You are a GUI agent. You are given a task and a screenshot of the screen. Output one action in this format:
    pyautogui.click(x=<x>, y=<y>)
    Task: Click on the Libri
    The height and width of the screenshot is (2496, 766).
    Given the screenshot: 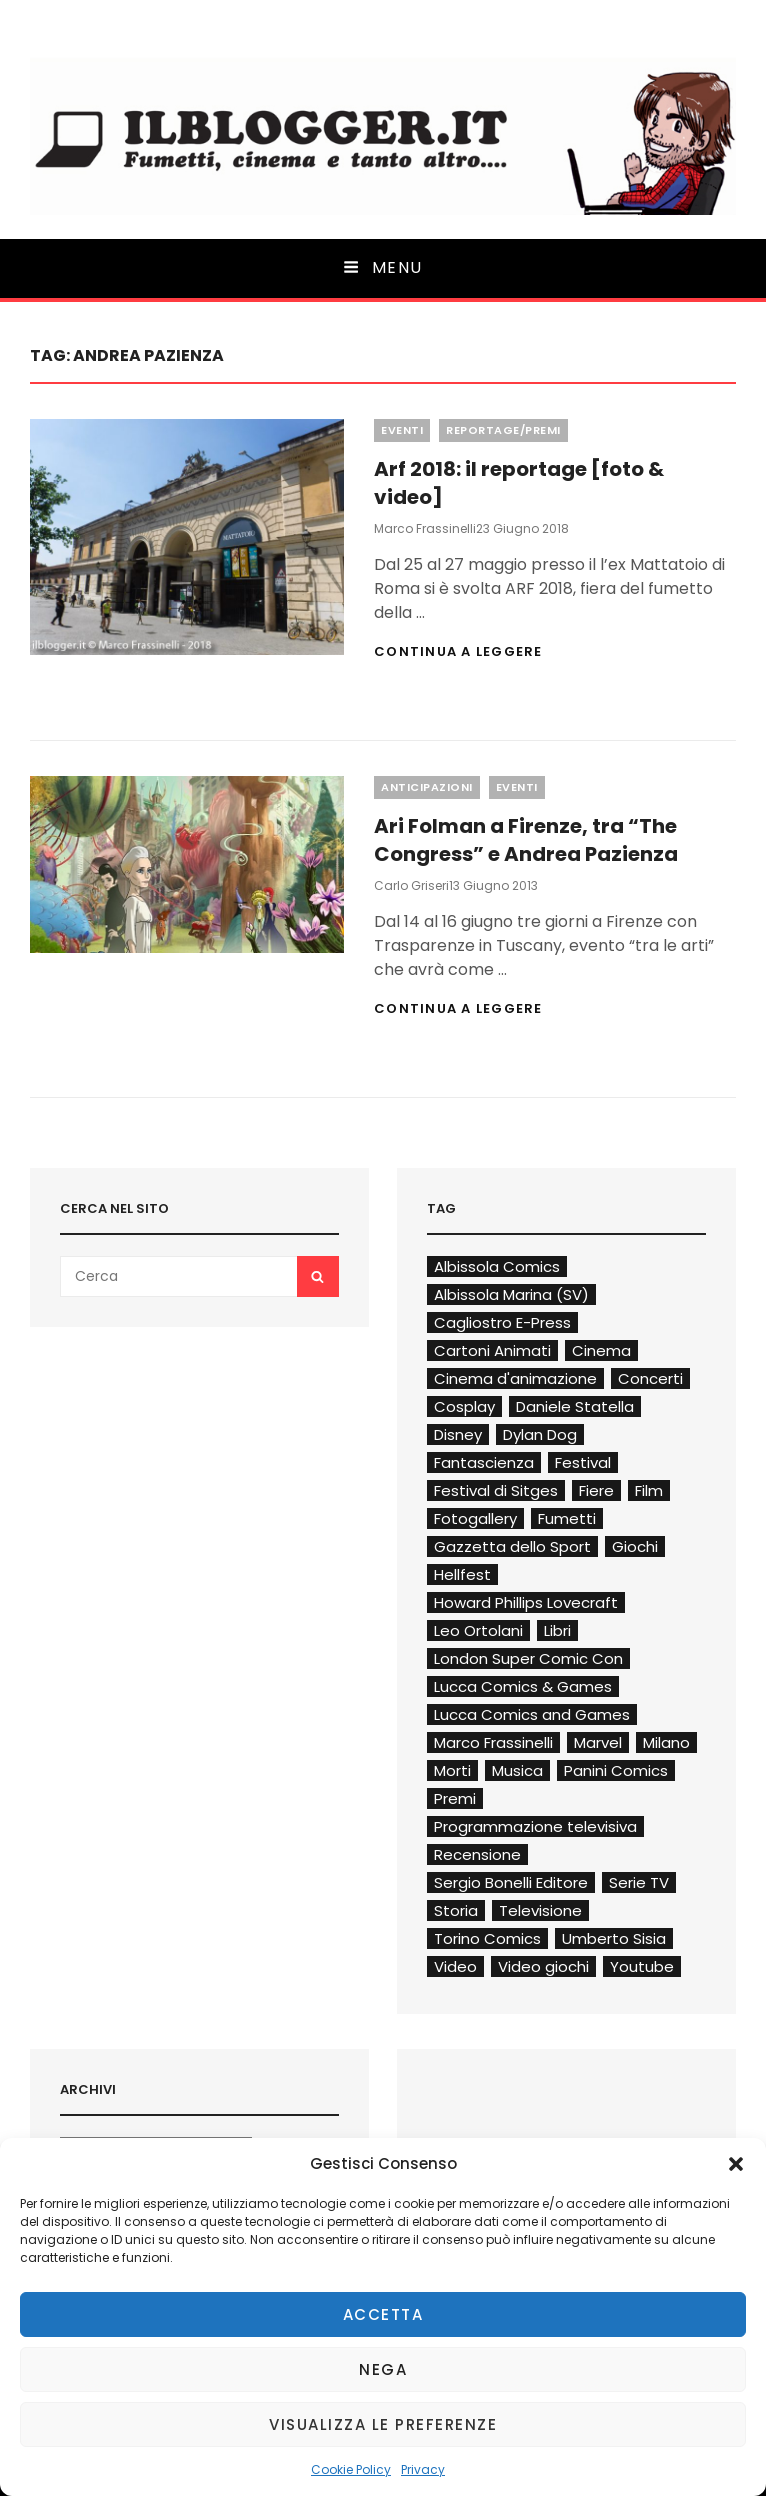 What is the action you would take?
    pyautogui.click(x=557, y=1630)
    